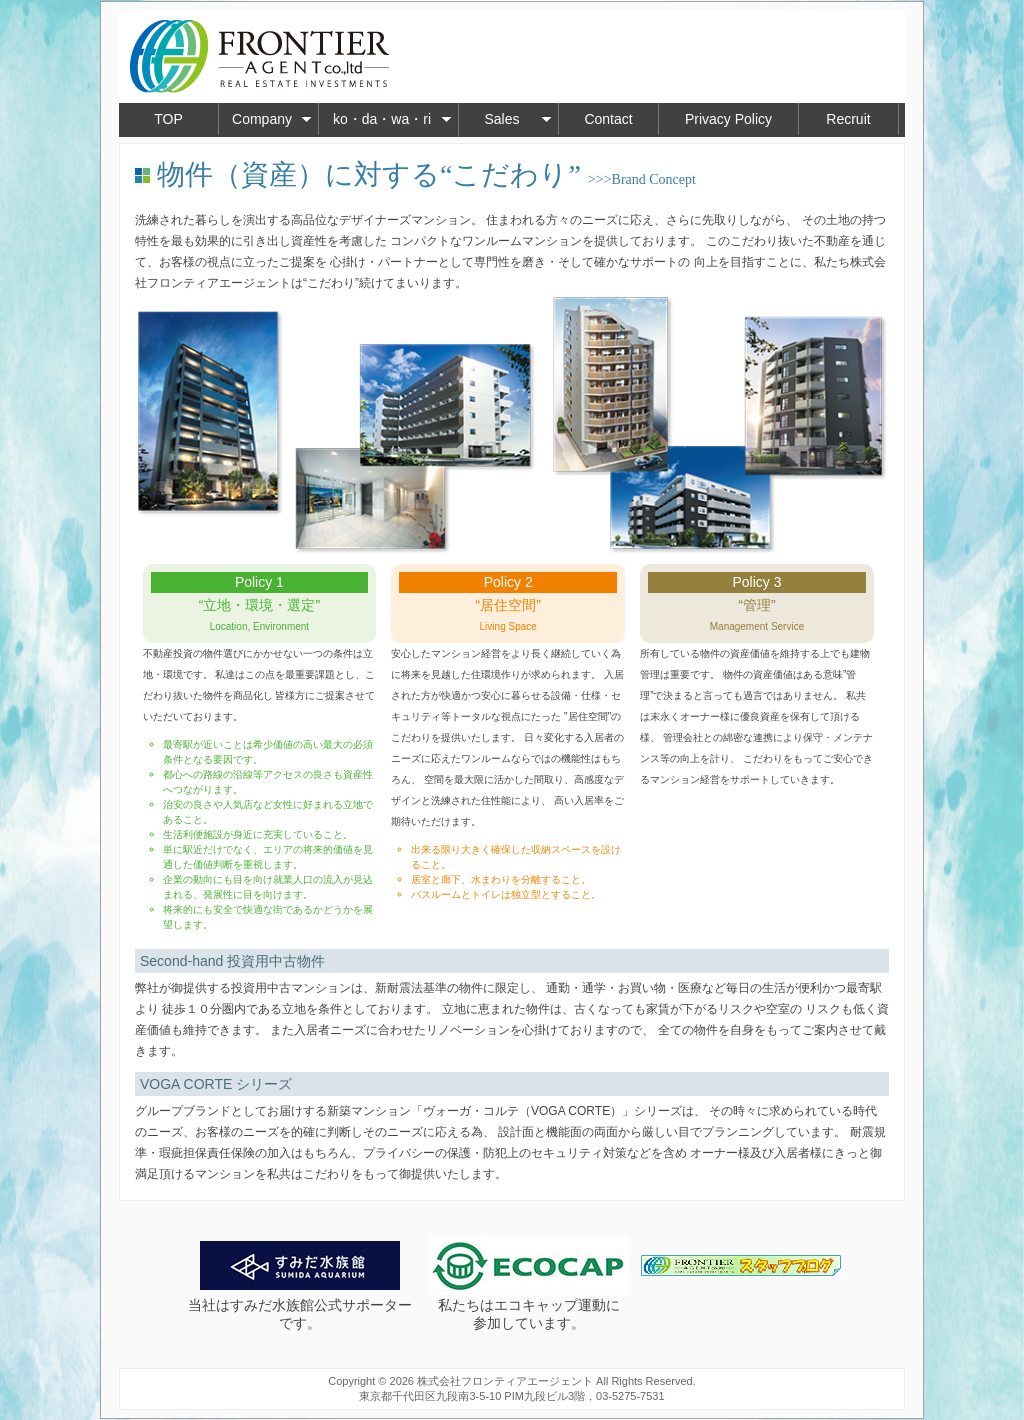  Describe the element at coordinates (728, 119) in the screenshot. I see `Privacy Policy` at that location.